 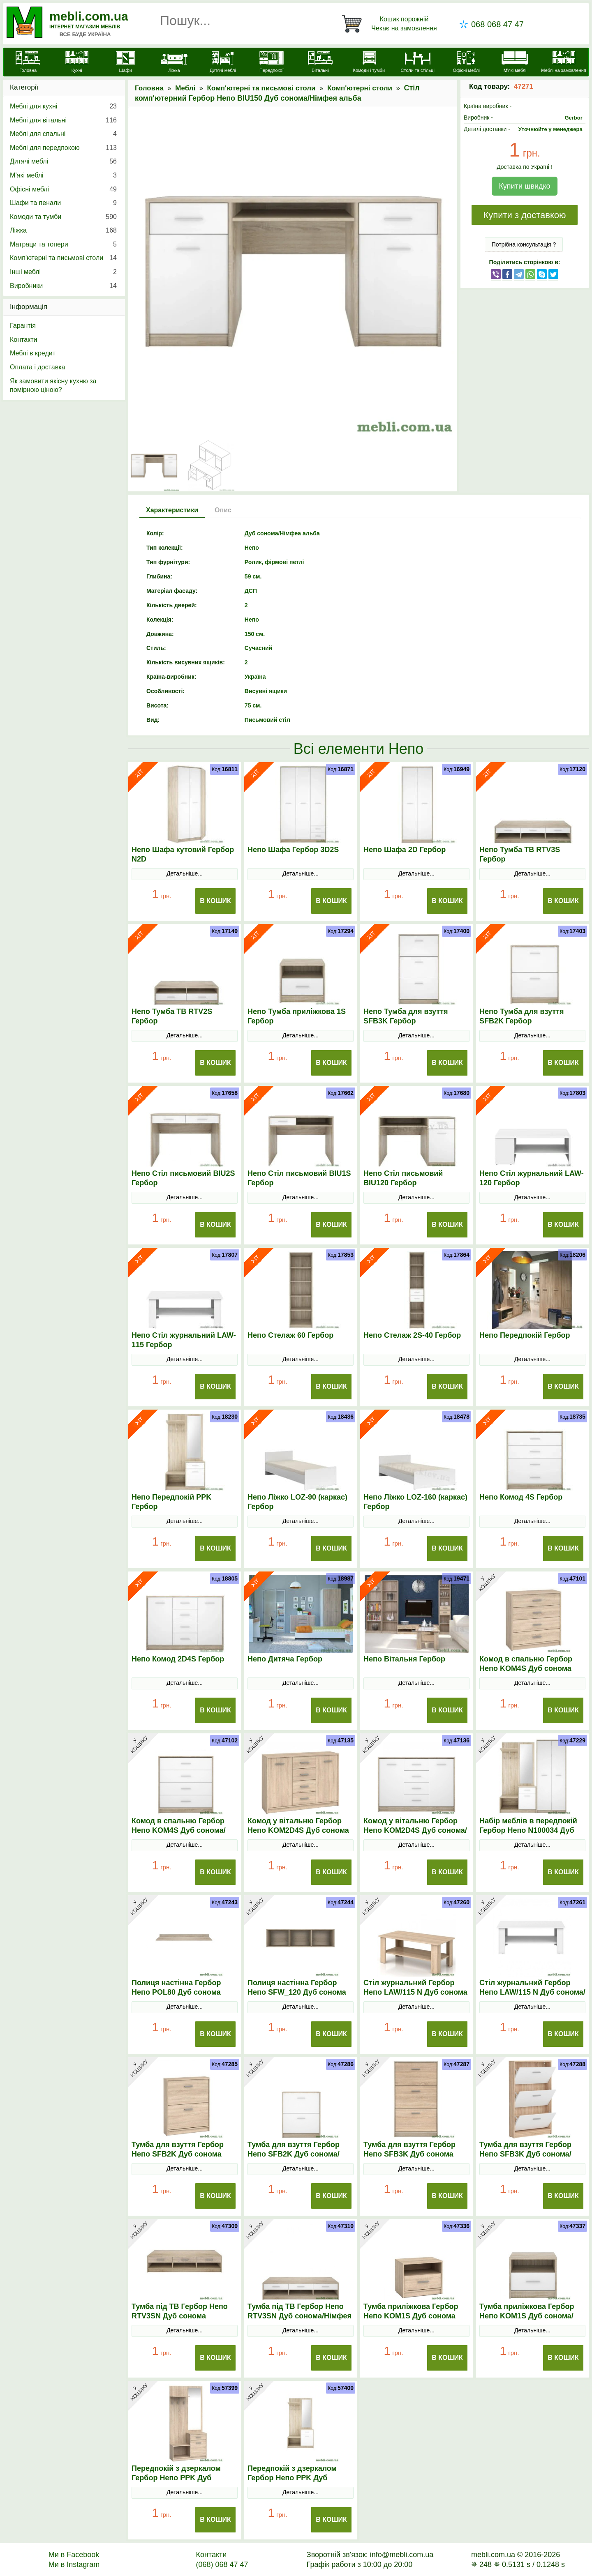 I want to click on Офісні меблі, so click(x=63, y=189).